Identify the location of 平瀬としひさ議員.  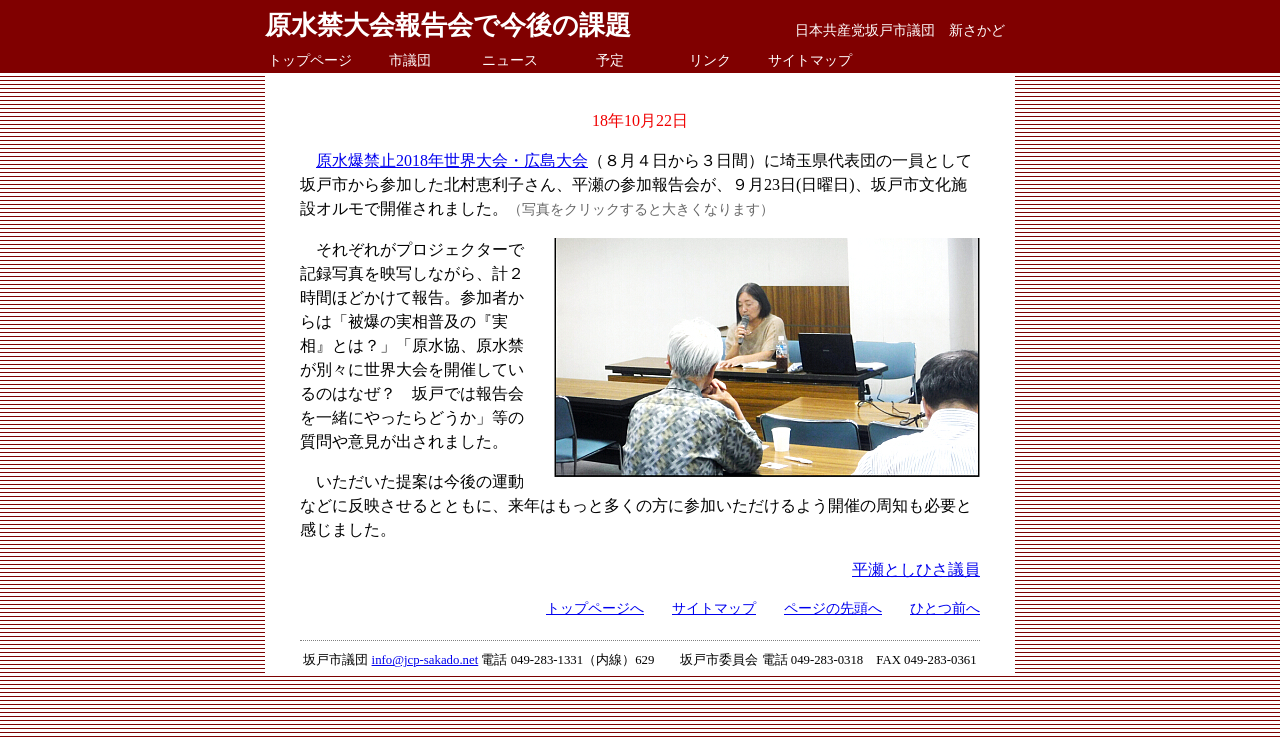
(916, 569).